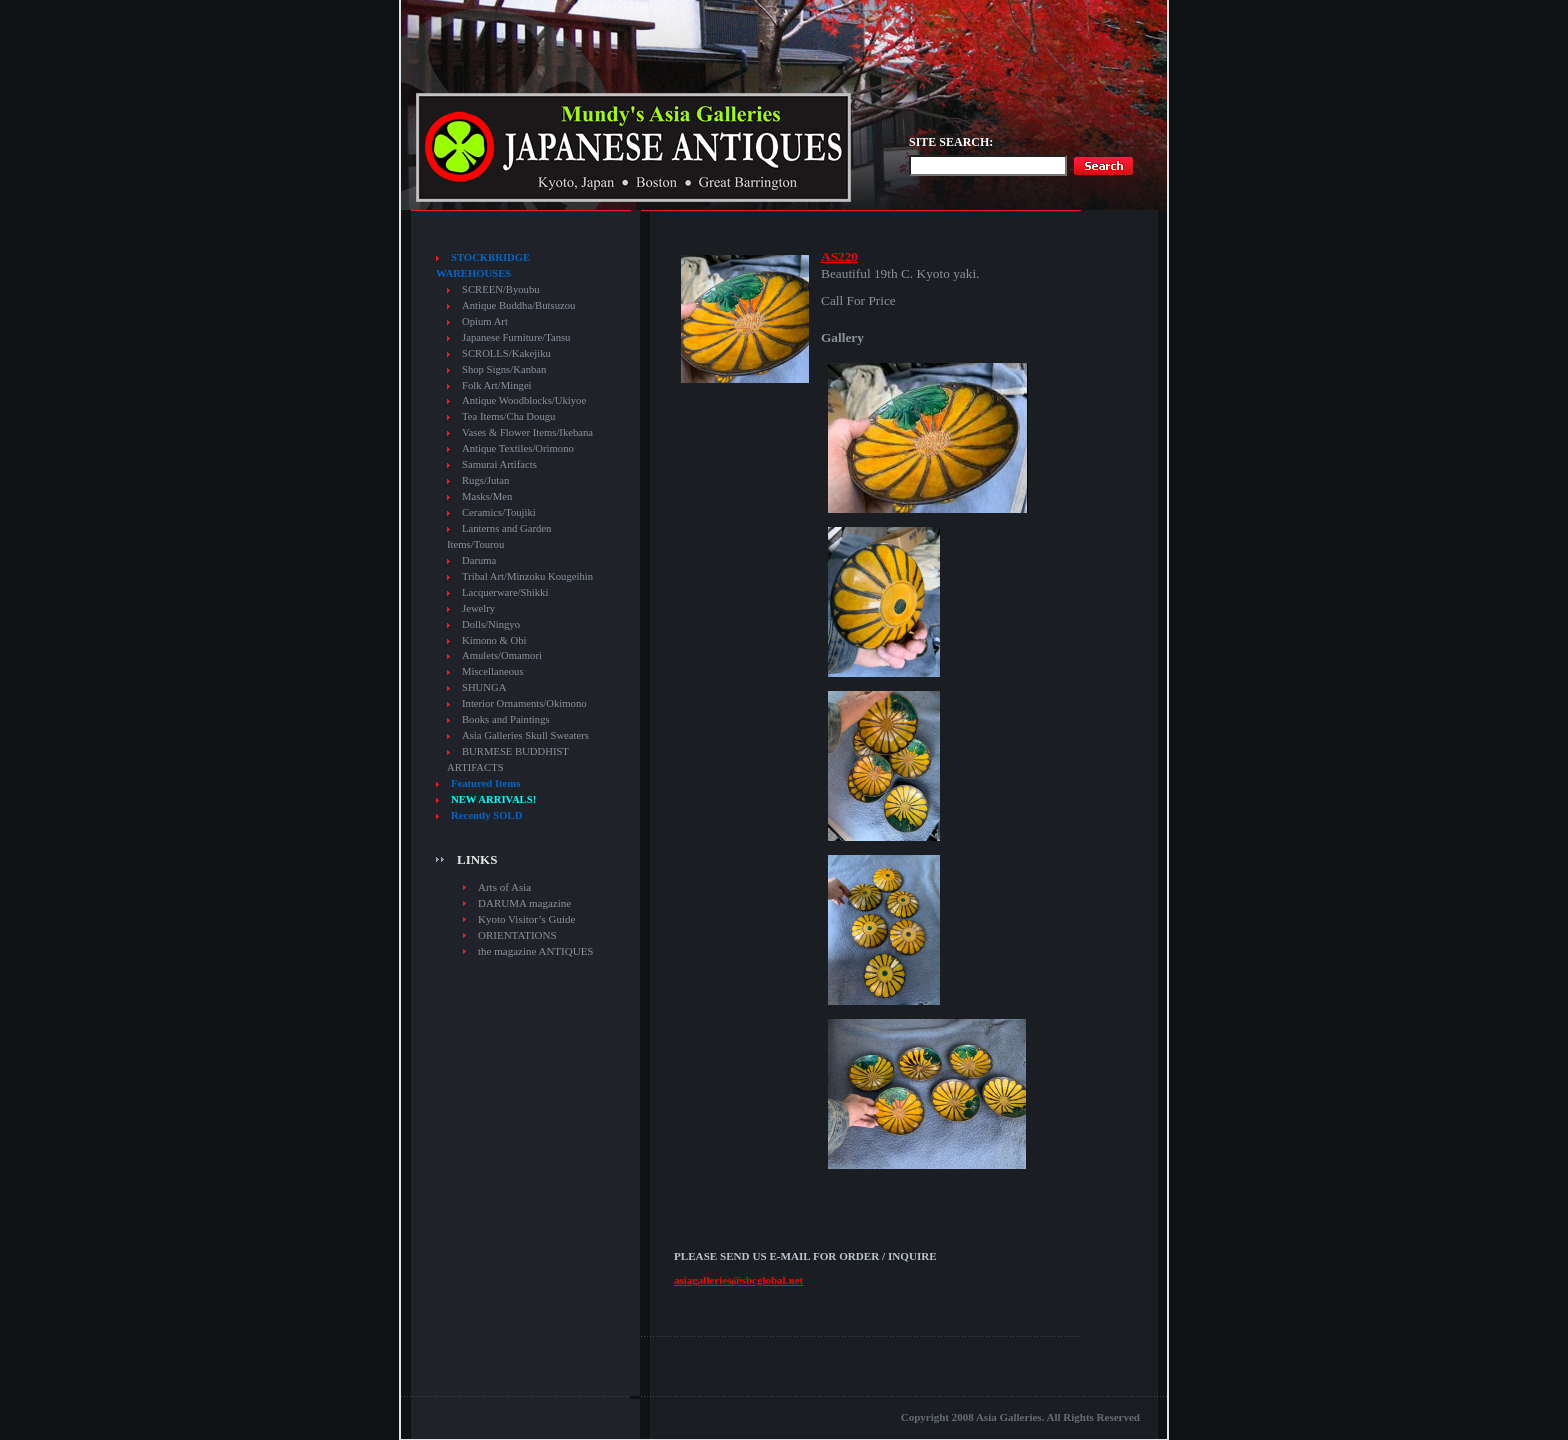  What do you see at coordinates (524, 703) in the screenshot?
I see `Interior Ornaments/Okimono` at bounding box center [524, 703].